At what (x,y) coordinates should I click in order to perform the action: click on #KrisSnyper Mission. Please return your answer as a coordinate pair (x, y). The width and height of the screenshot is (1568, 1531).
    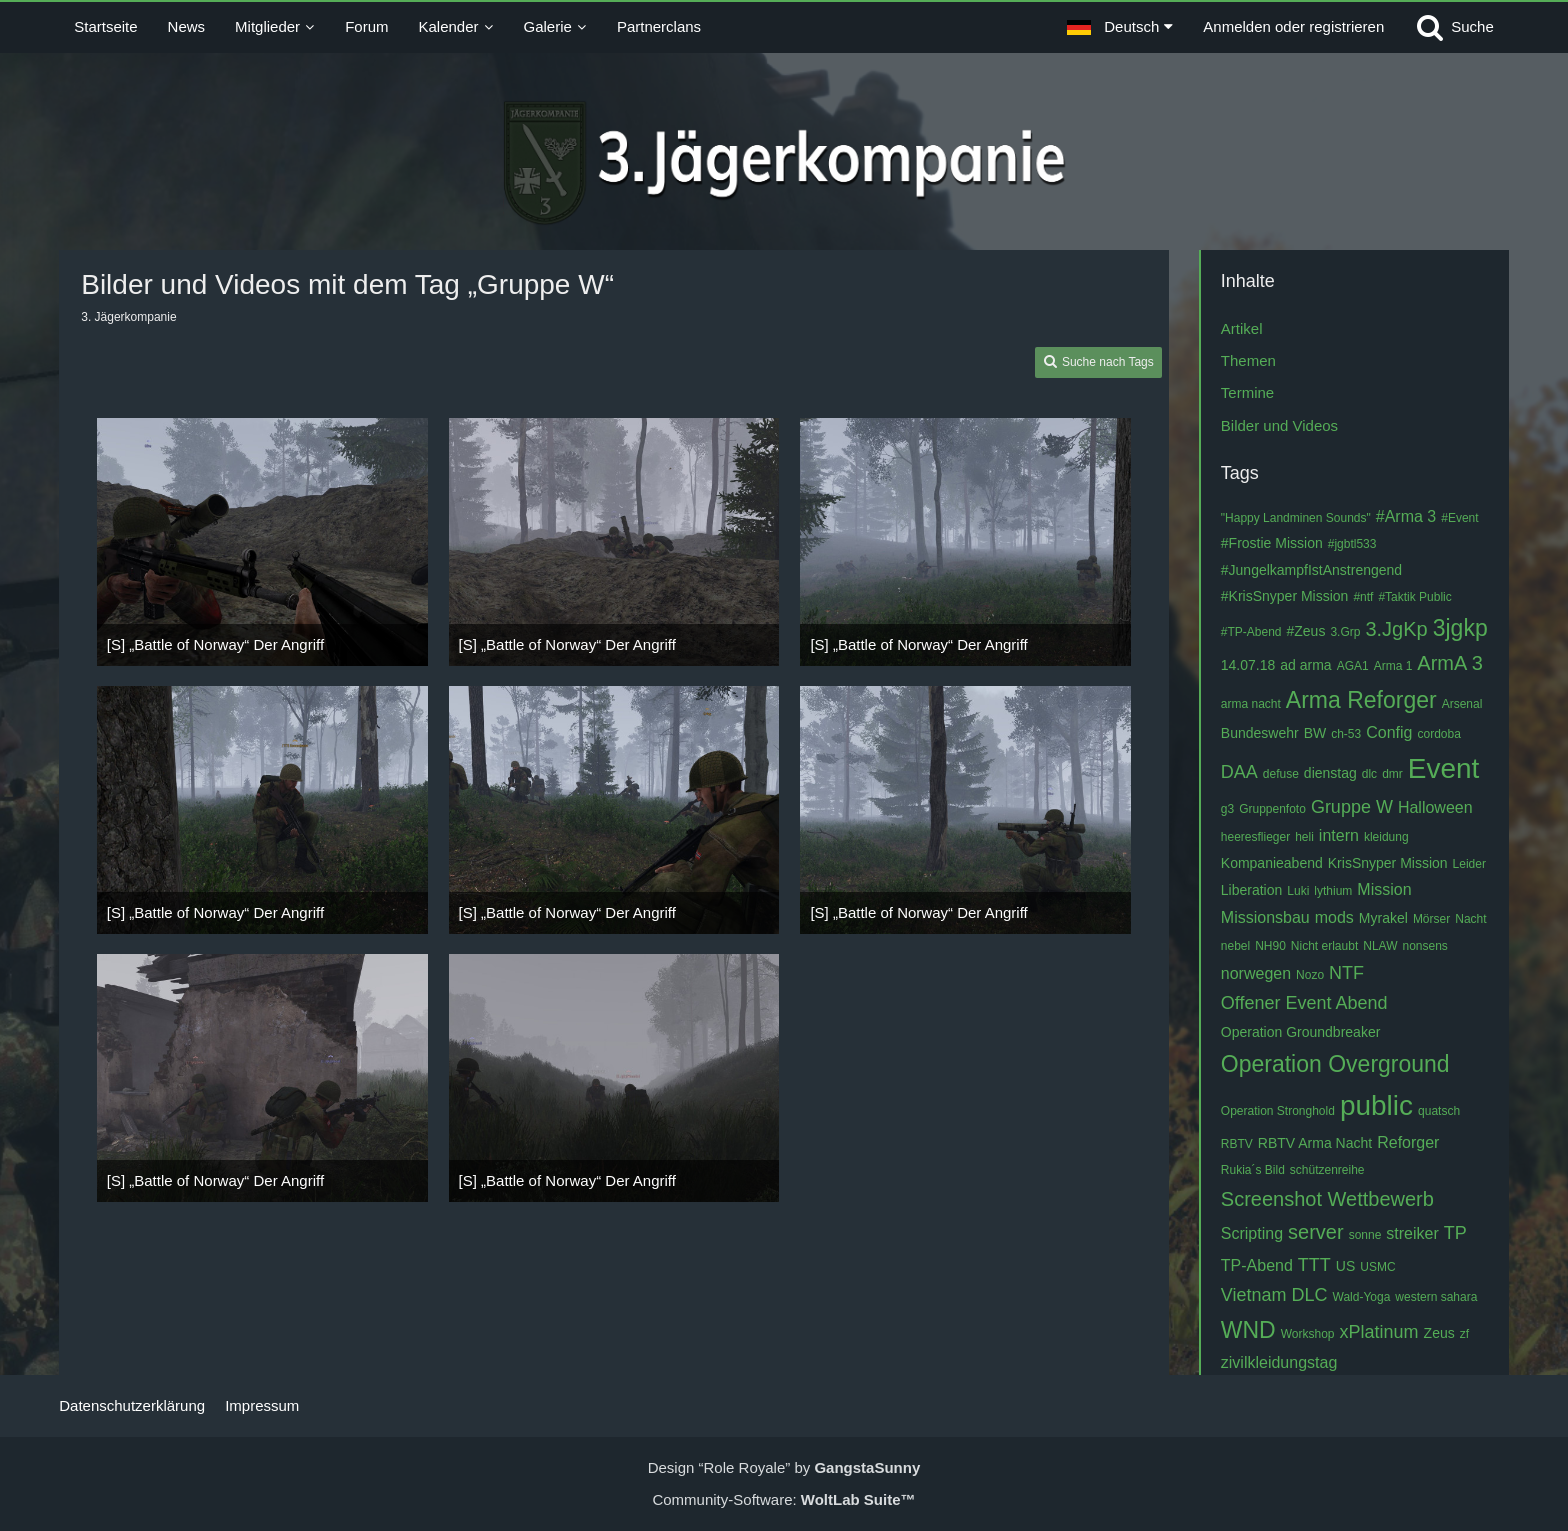
    Looking at the image, I should click on (1285, 596).